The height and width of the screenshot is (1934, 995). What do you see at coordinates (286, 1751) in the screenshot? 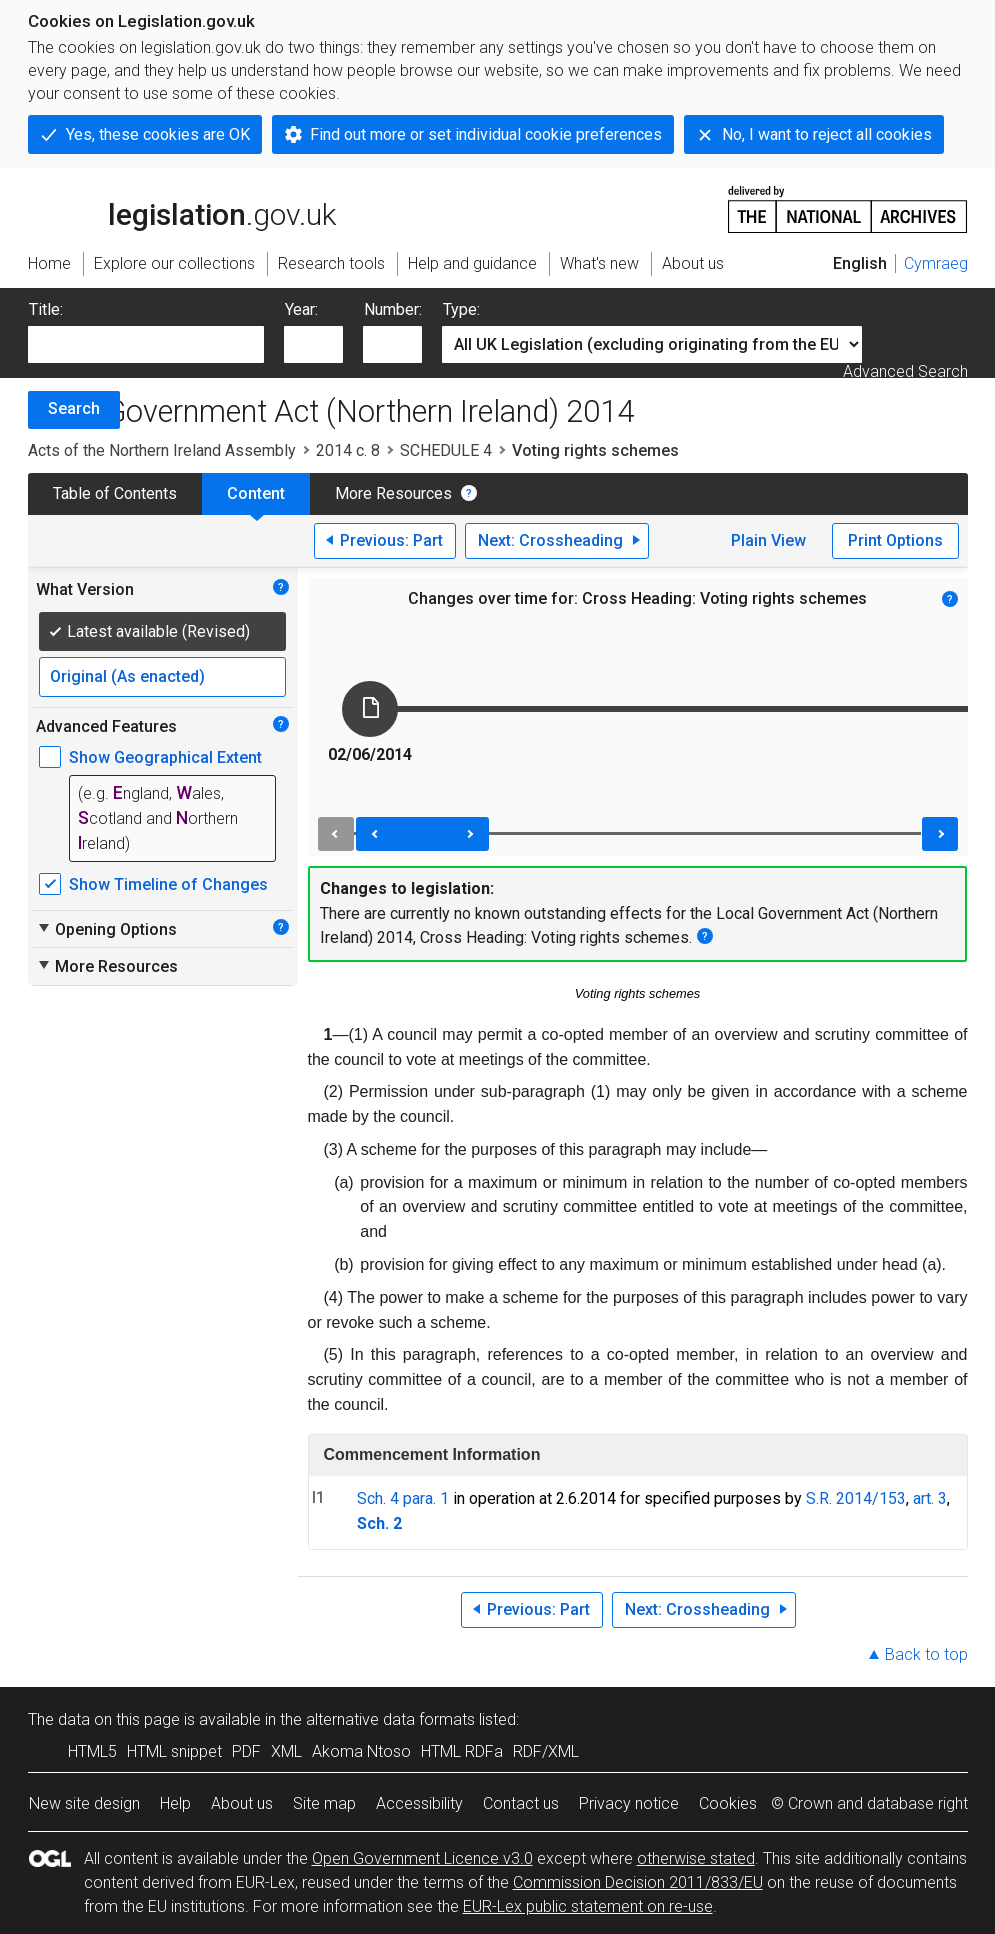
I see `XML` at bounding box center [286, 1751].